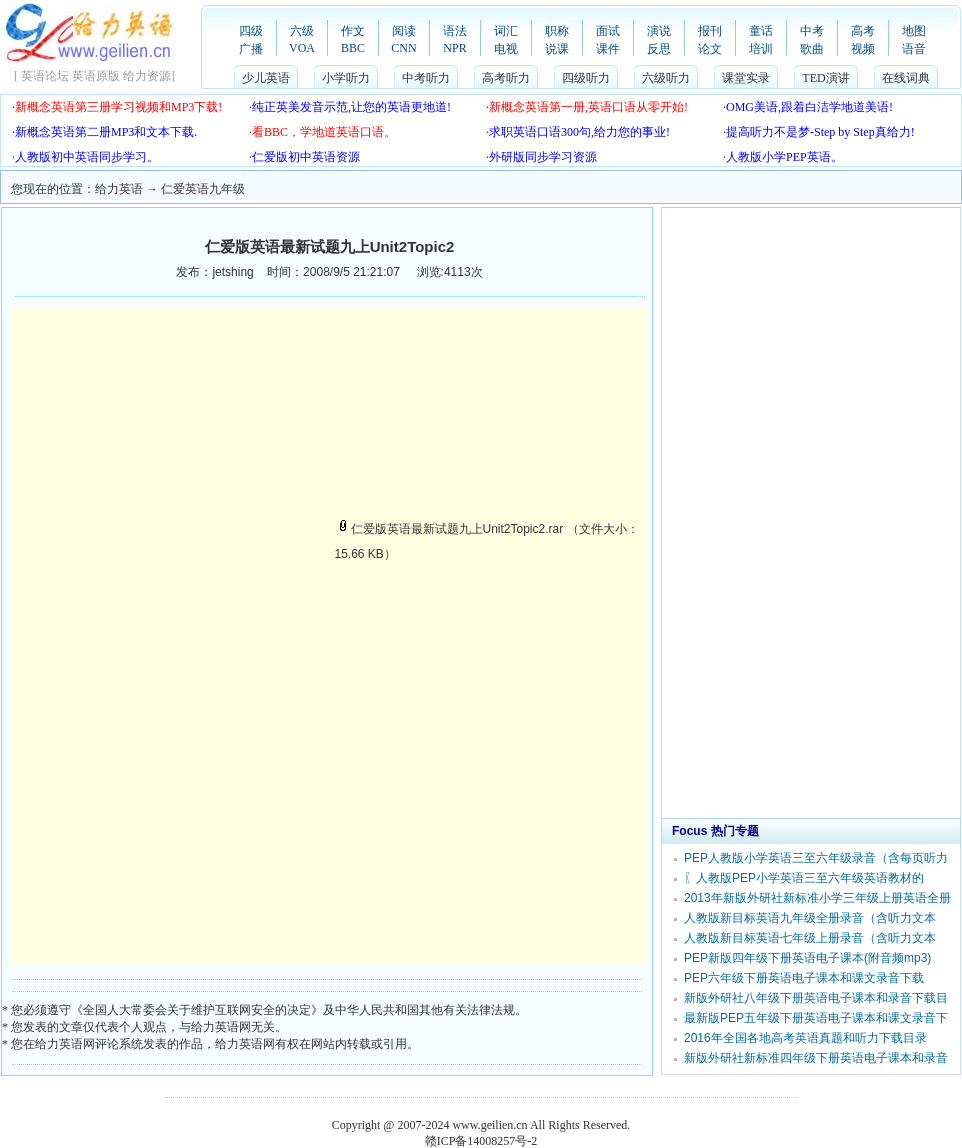  I want to click on 词汇, so click(506, 31).